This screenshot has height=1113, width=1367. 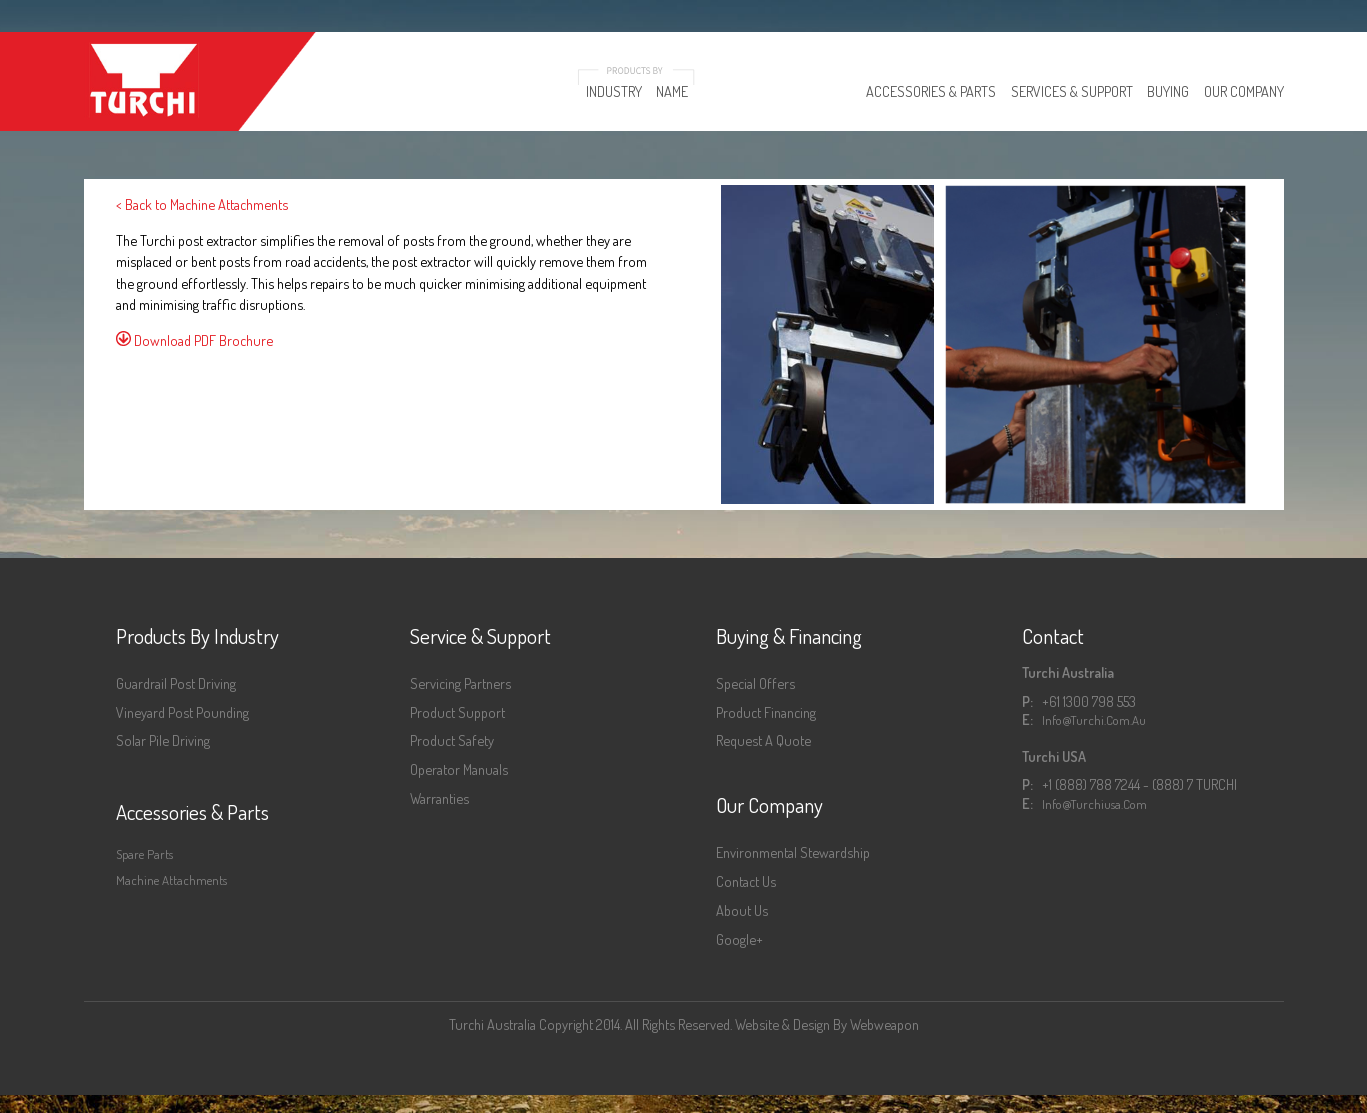 I want to click on Product Financing, so click(x=766, y=712).